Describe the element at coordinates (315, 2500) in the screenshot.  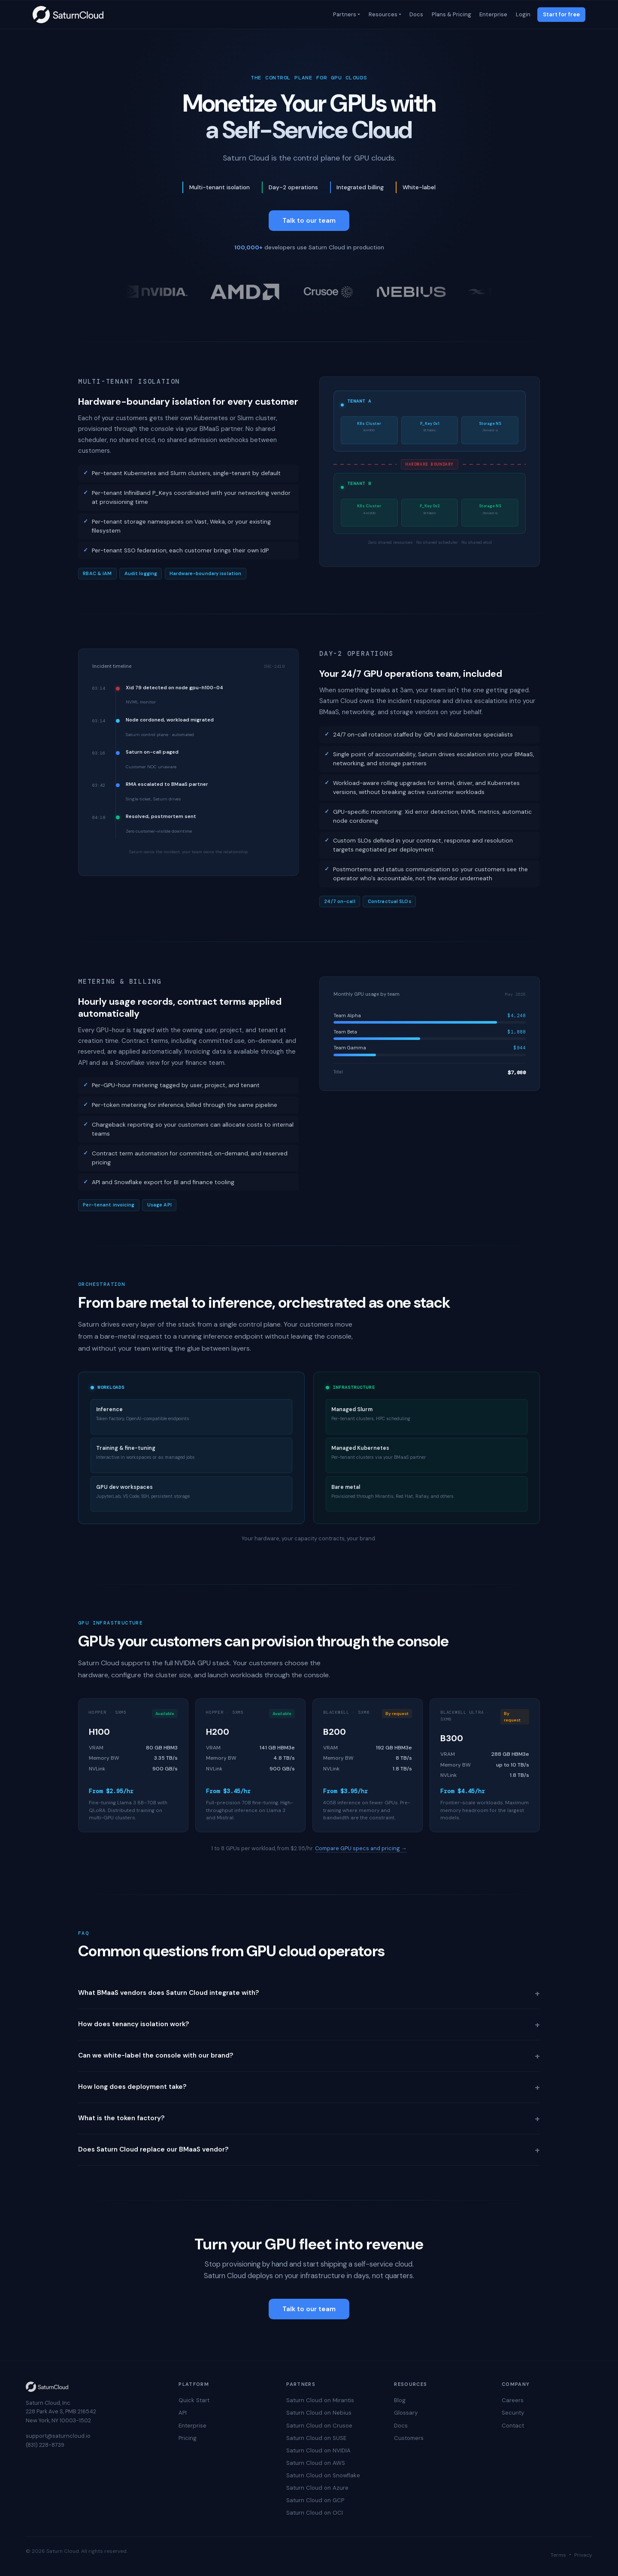
I see `Saturn Cloud on GCP` at that location.